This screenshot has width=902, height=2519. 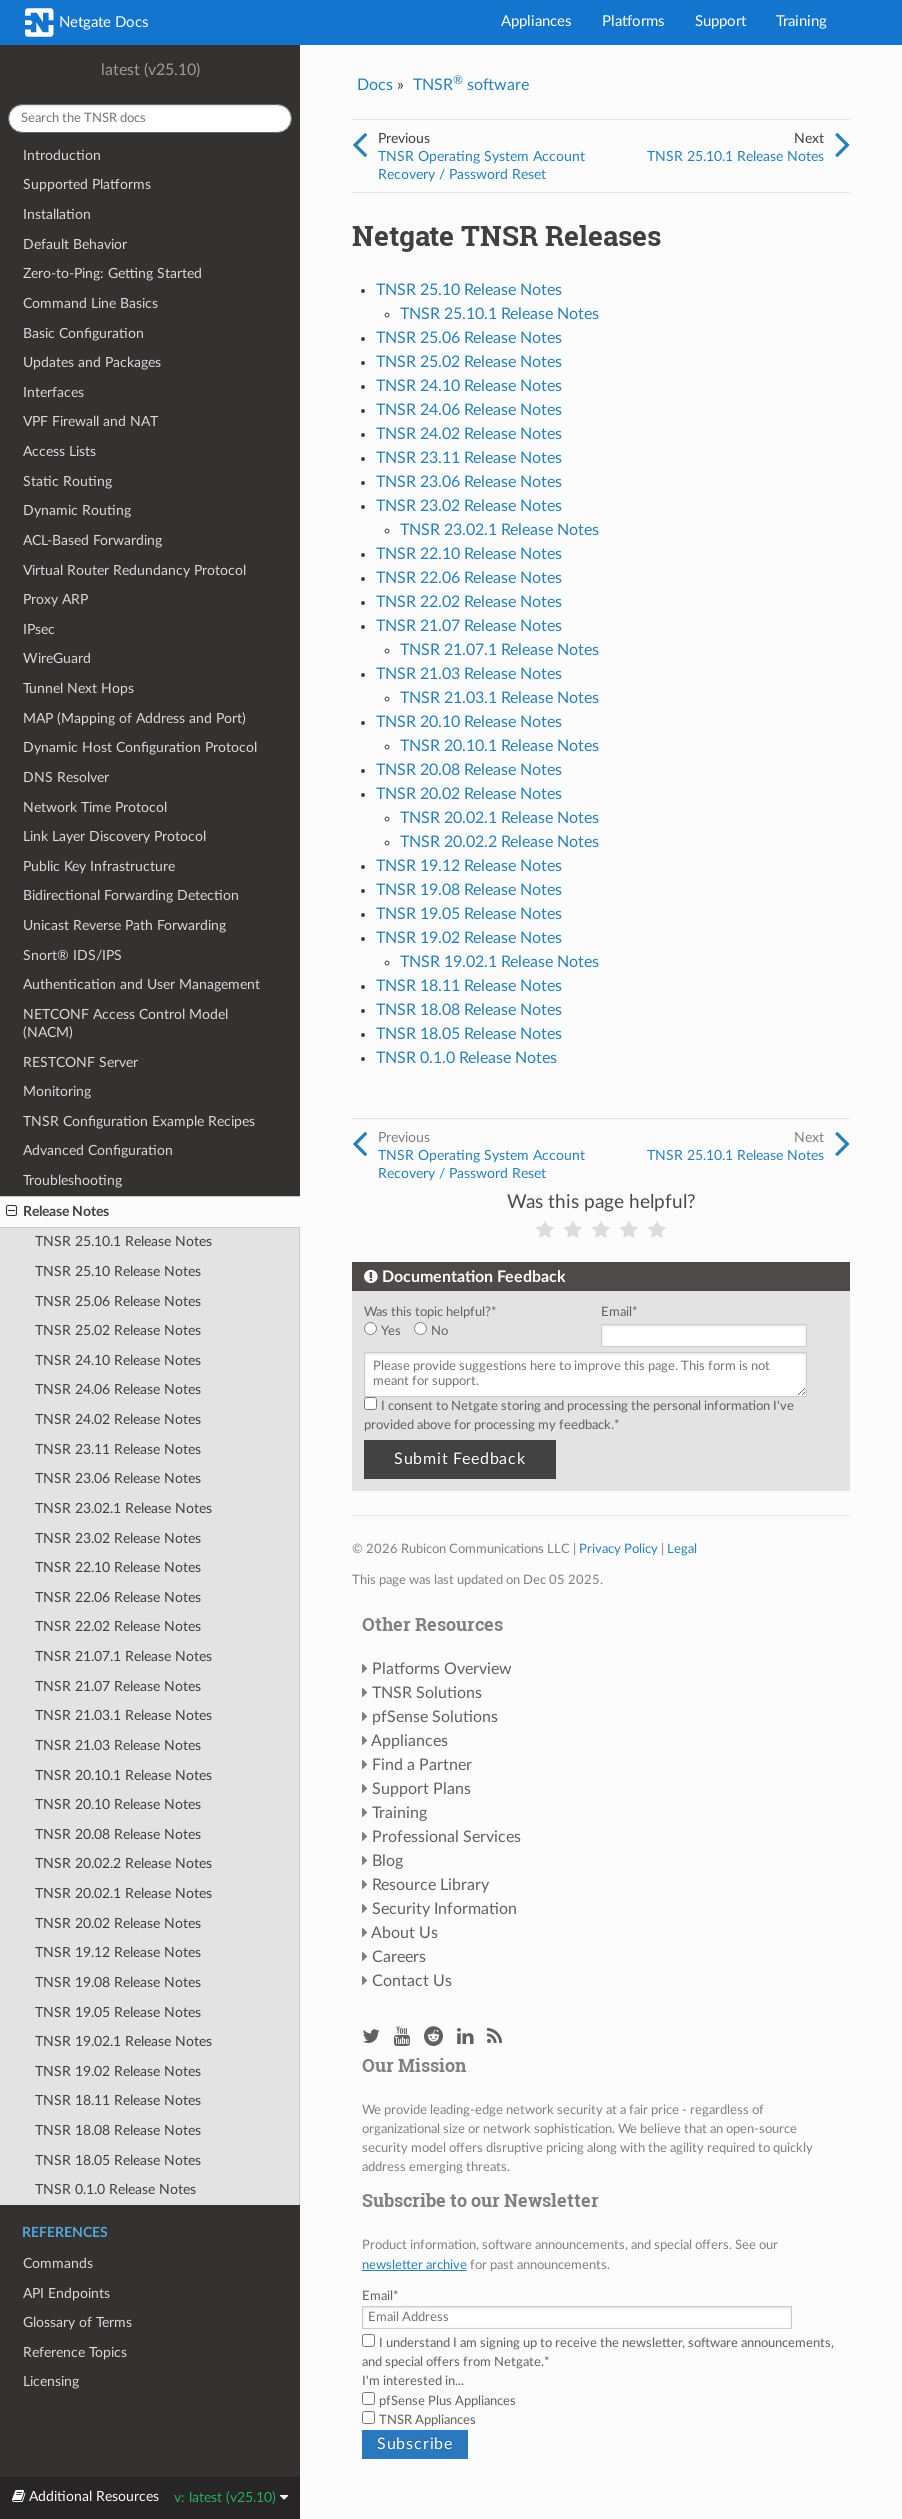 What do you see at coordinates (118, 1834) in the screenshot?
I see `TNSR 20.08 Release Notes` at bounding box center [118, 1834].